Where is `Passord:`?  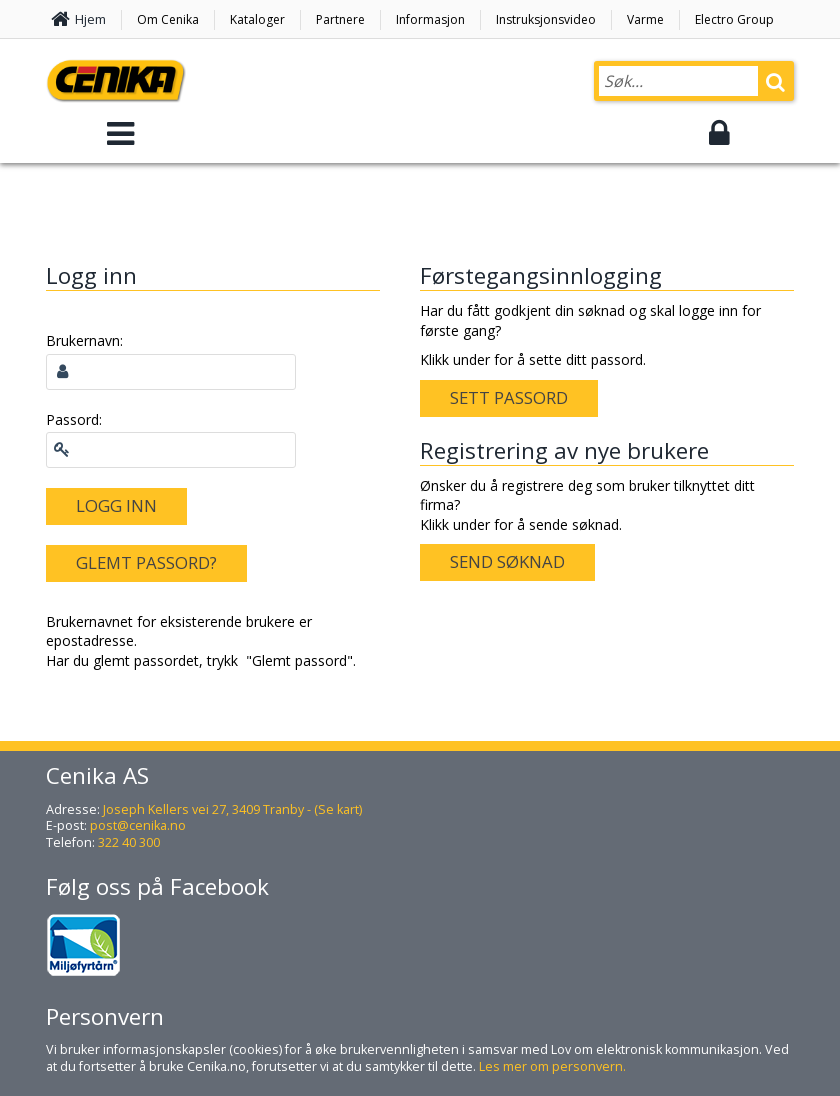
Passord: is located at coordinates (74, 419).